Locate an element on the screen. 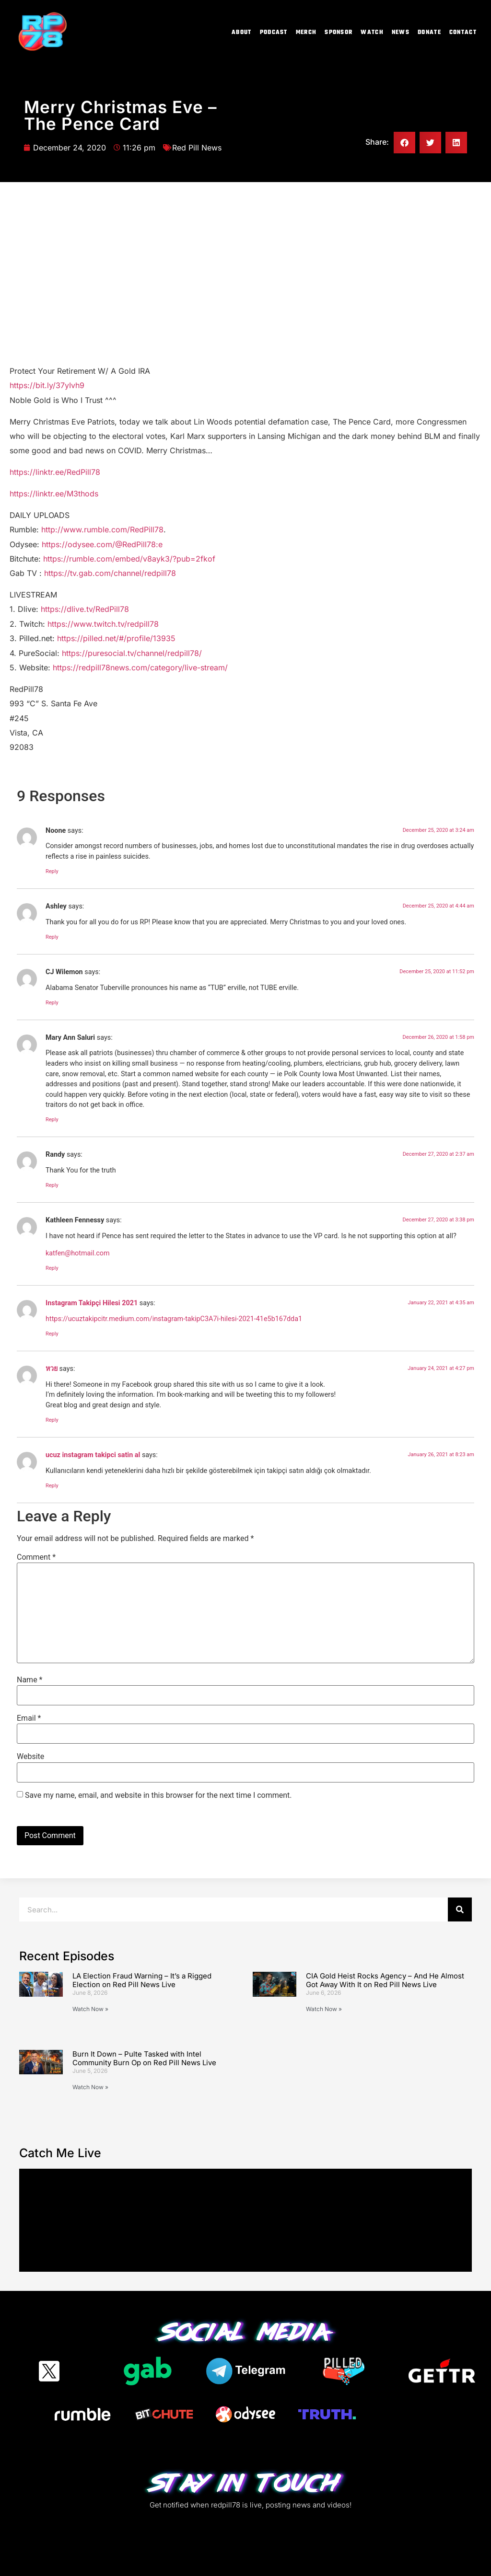 This screenshot has width=491, height=2576. https://dlive.tv/RedPill78 is located at coordinates (85, 609).